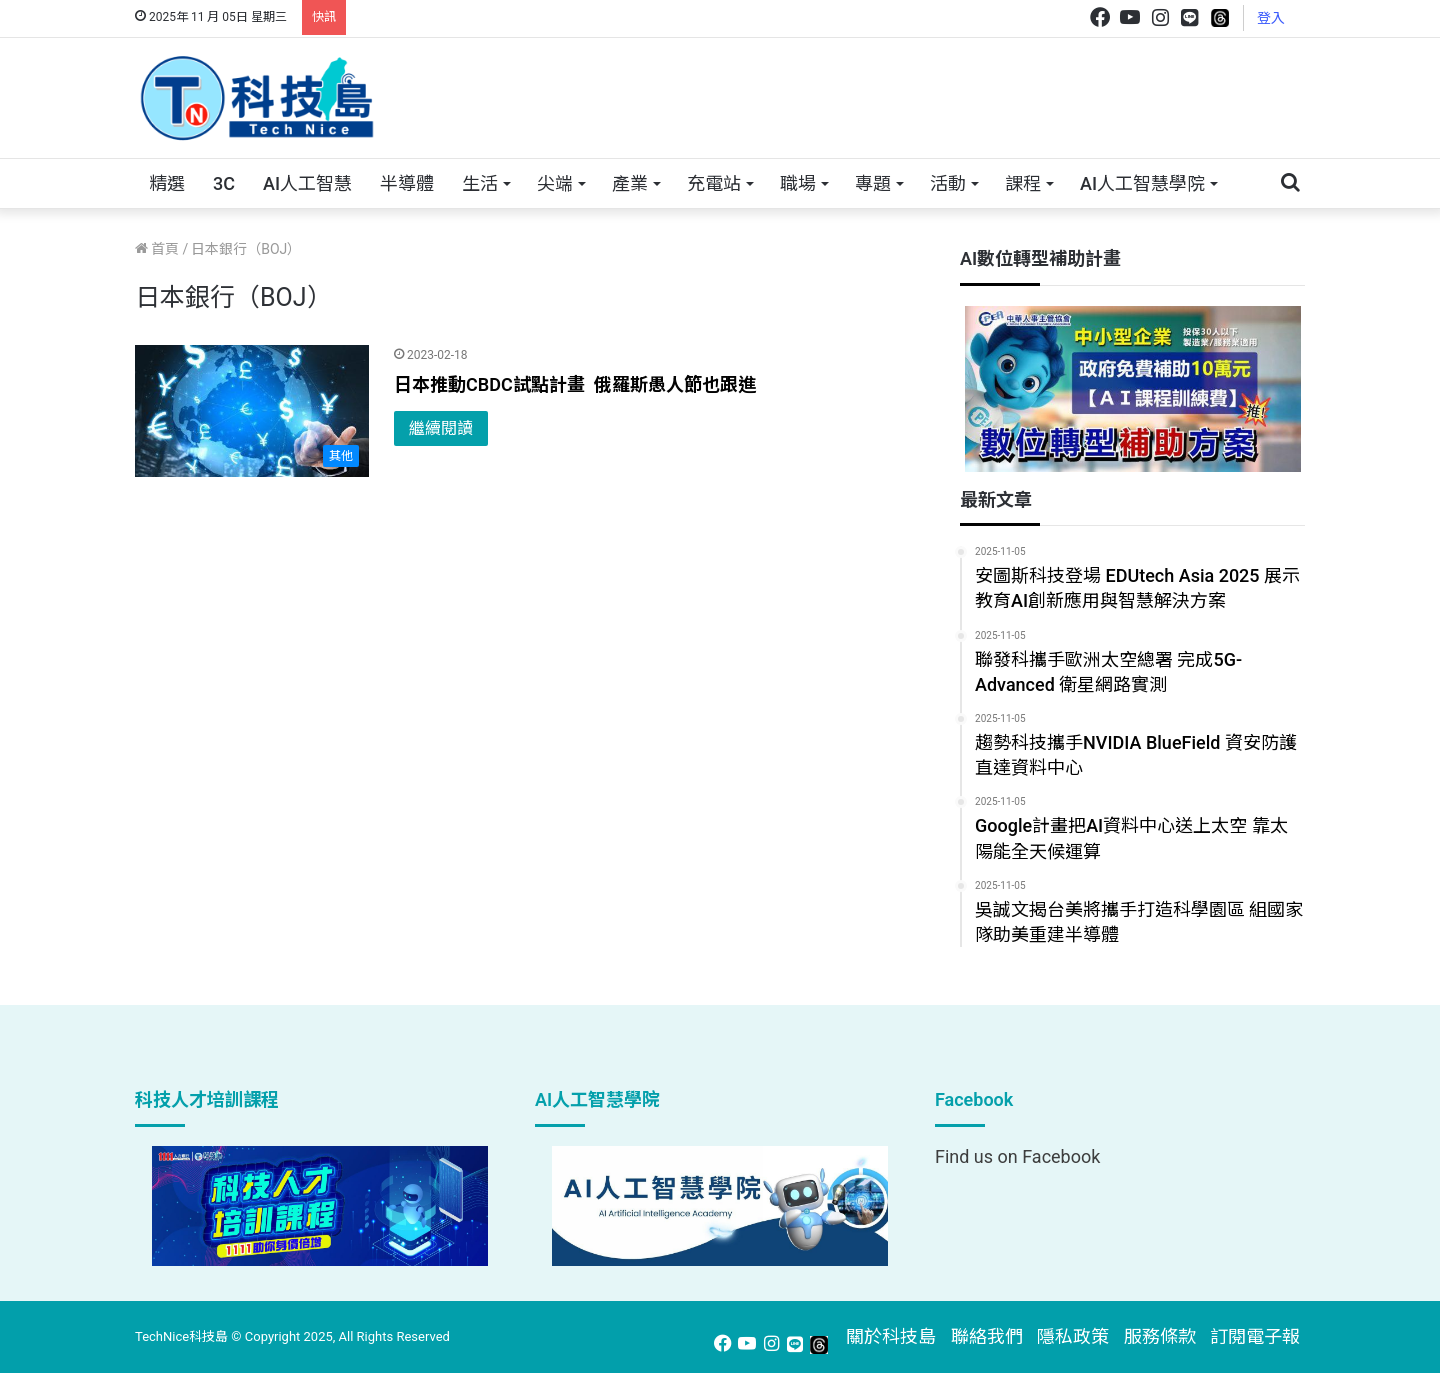  What do you see at coordinates (1023, 183) in the screenshot?
I see `課程` at bounding box center [1023, 183].